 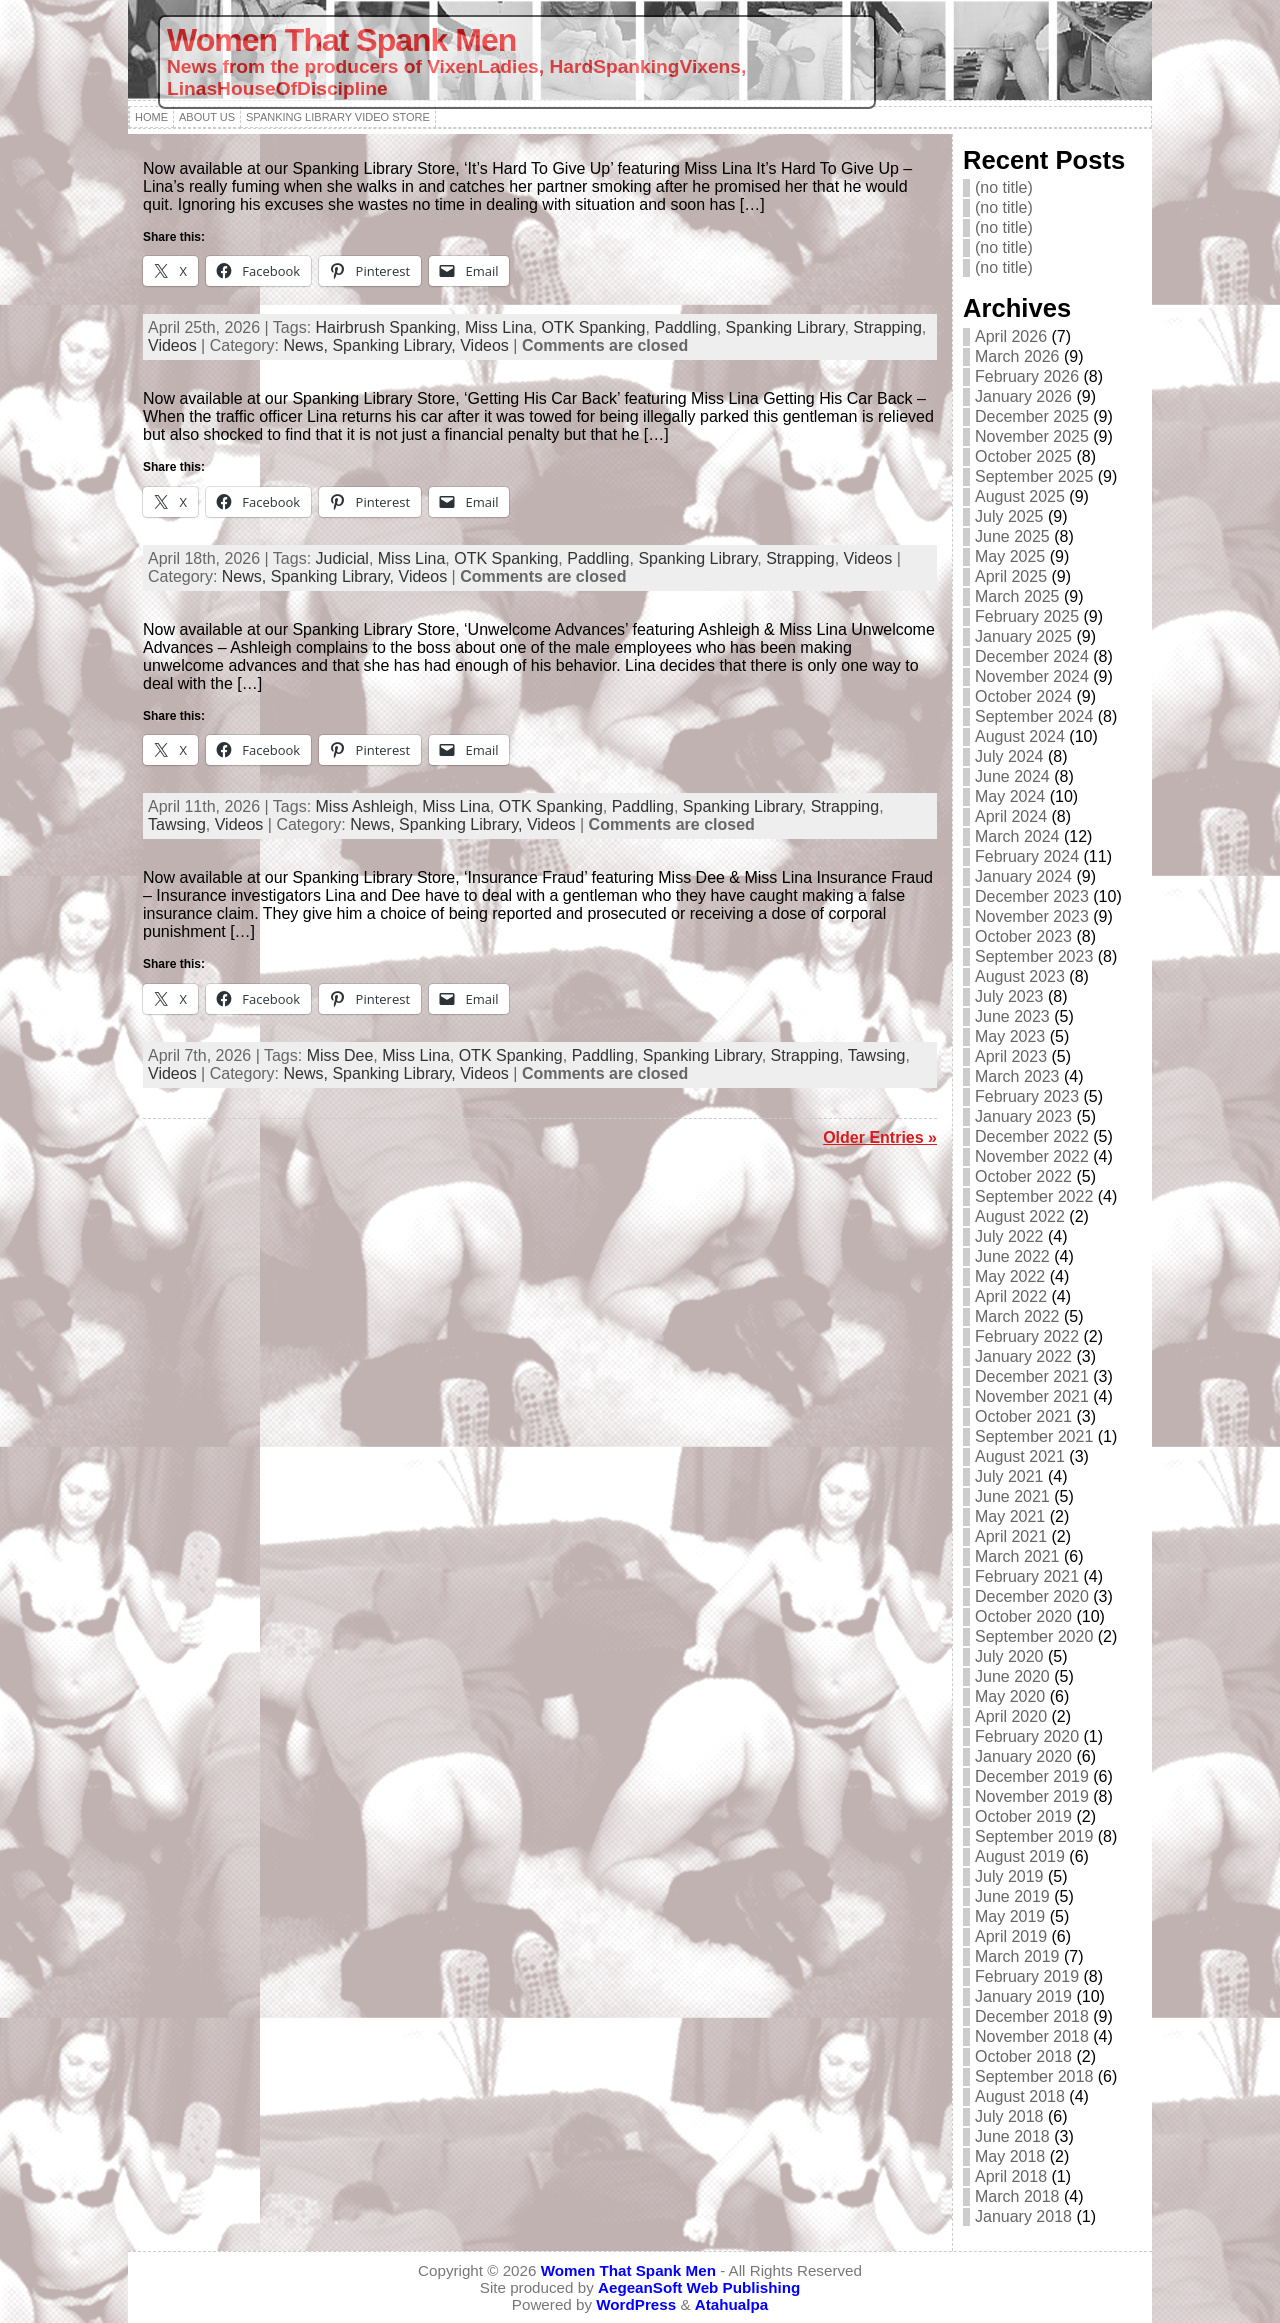 What do you see at coordinates (1009, 516) in the screenshot?
I see `July 2025` at bounding box center [1009, 516].